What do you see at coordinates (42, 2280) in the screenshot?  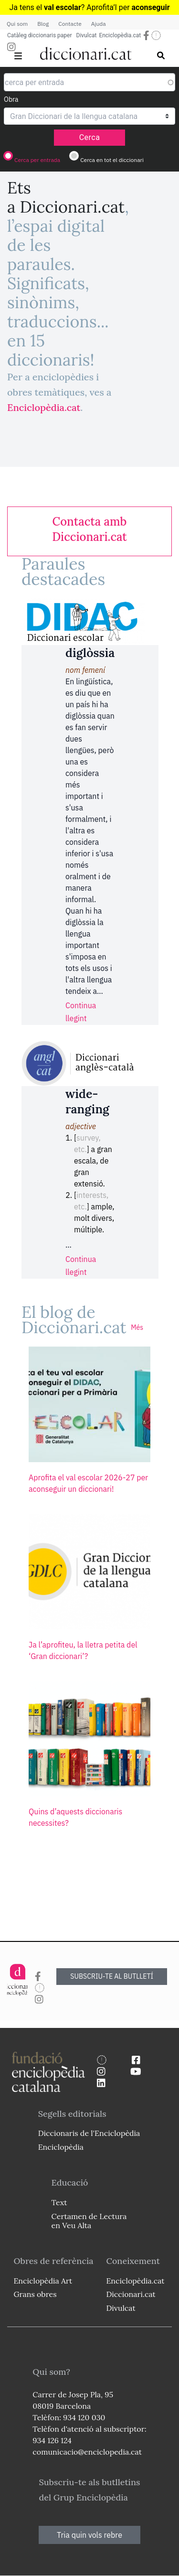 I see `Enciclopèdia Art` at bounding box center [42, 2280].